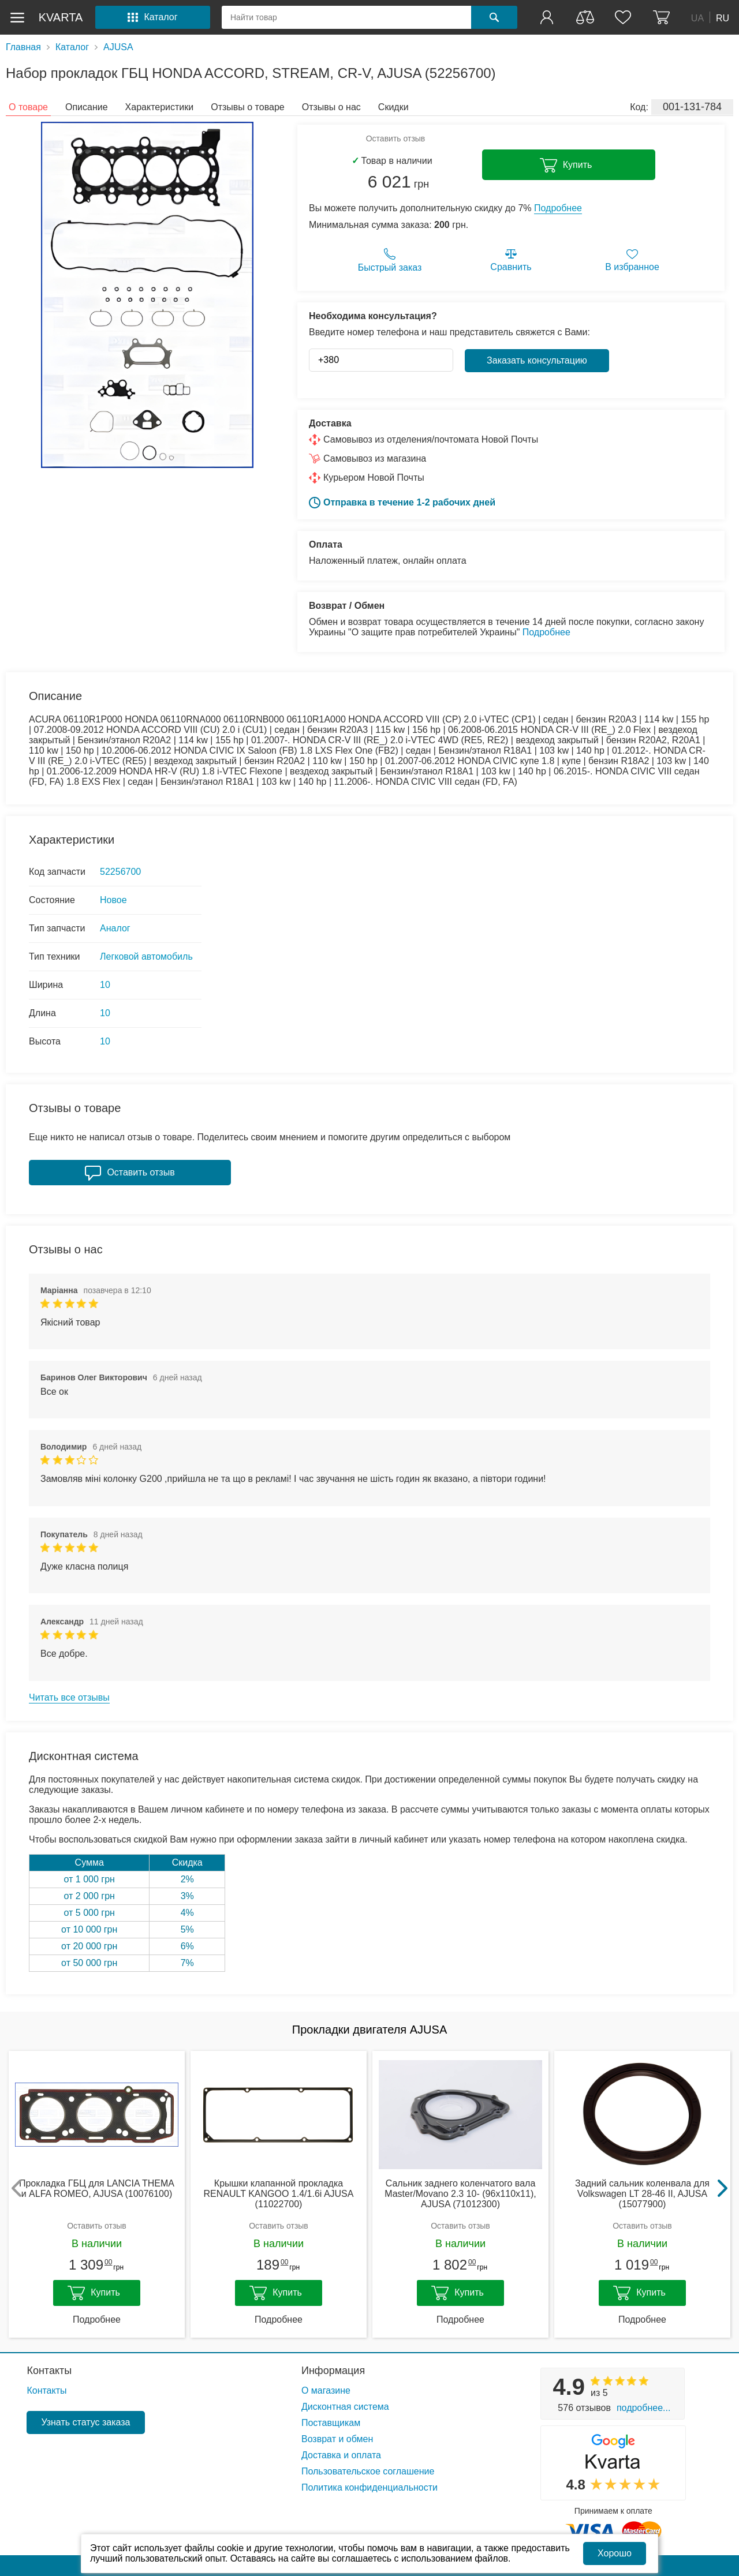 Image resolution: width=739 pixels, height=2576 pixels. Describe the element at coordinates (85, 2422) in the screenshot. I see `Узнать статус заказа` at that location.